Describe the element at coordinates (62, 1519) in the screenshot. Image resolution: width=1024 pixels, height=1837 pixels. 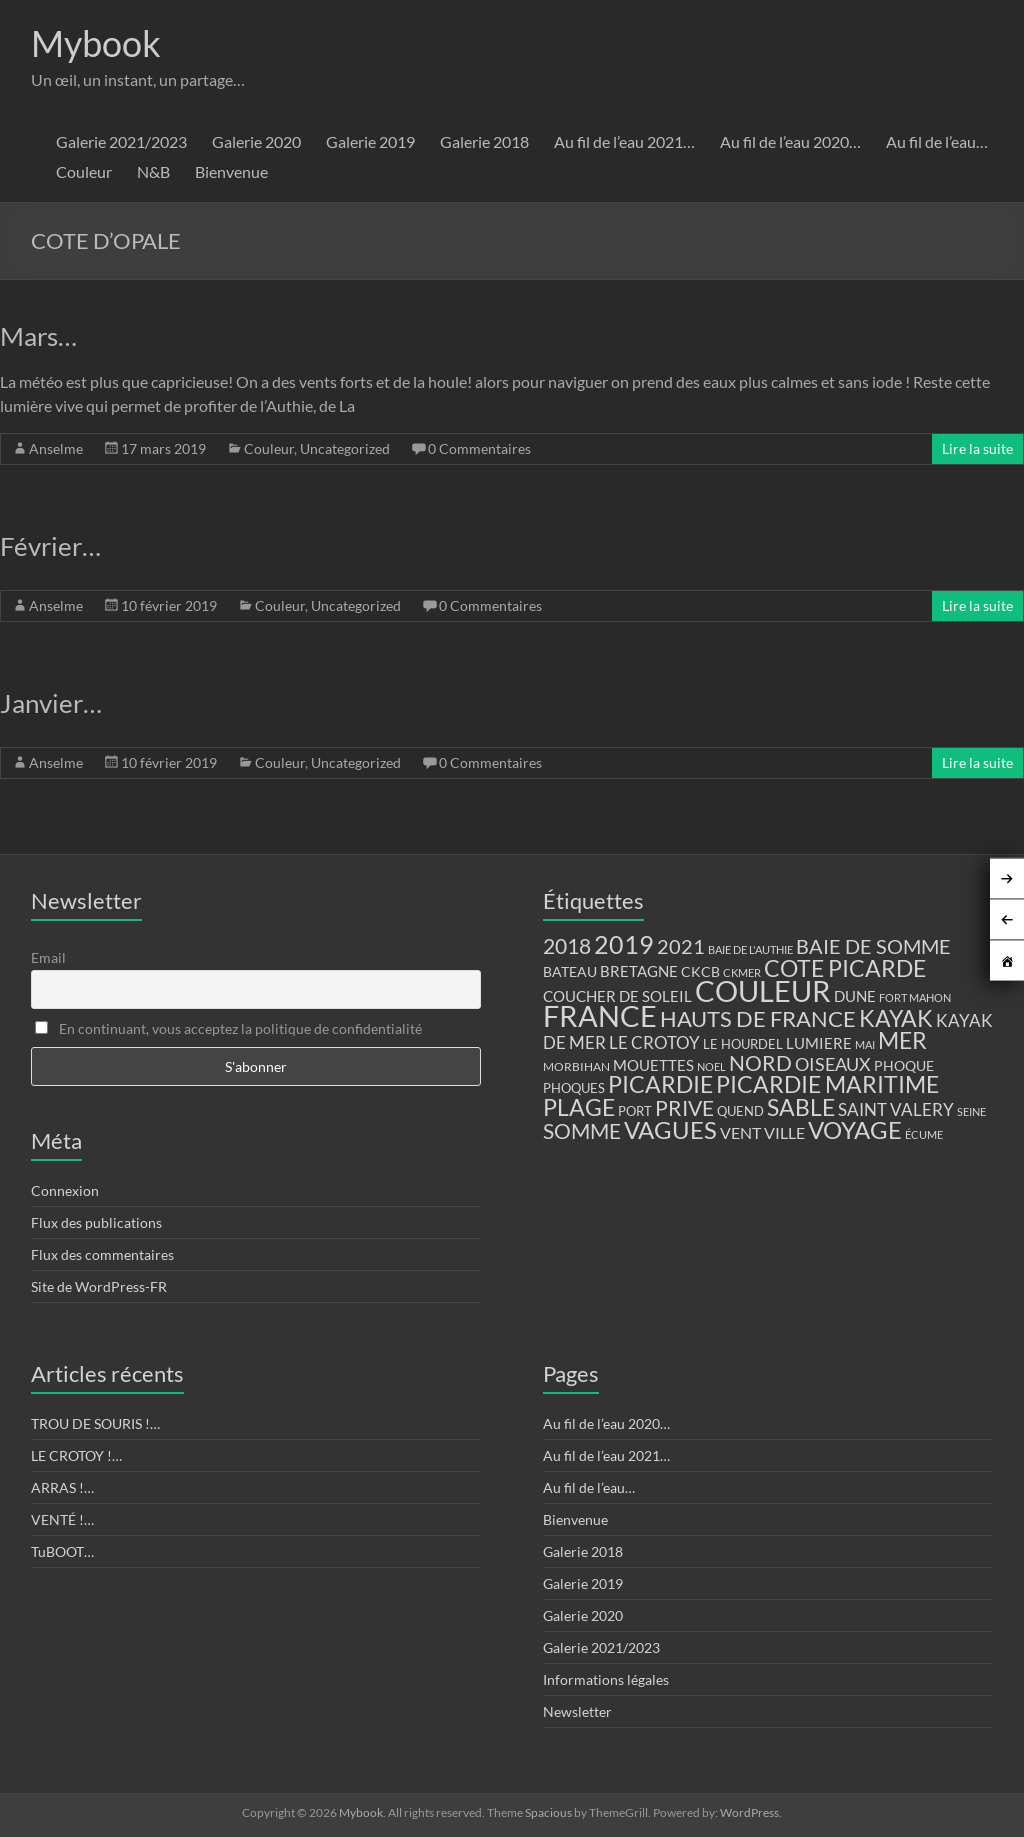
I see `VENTÉ !…` at that location.